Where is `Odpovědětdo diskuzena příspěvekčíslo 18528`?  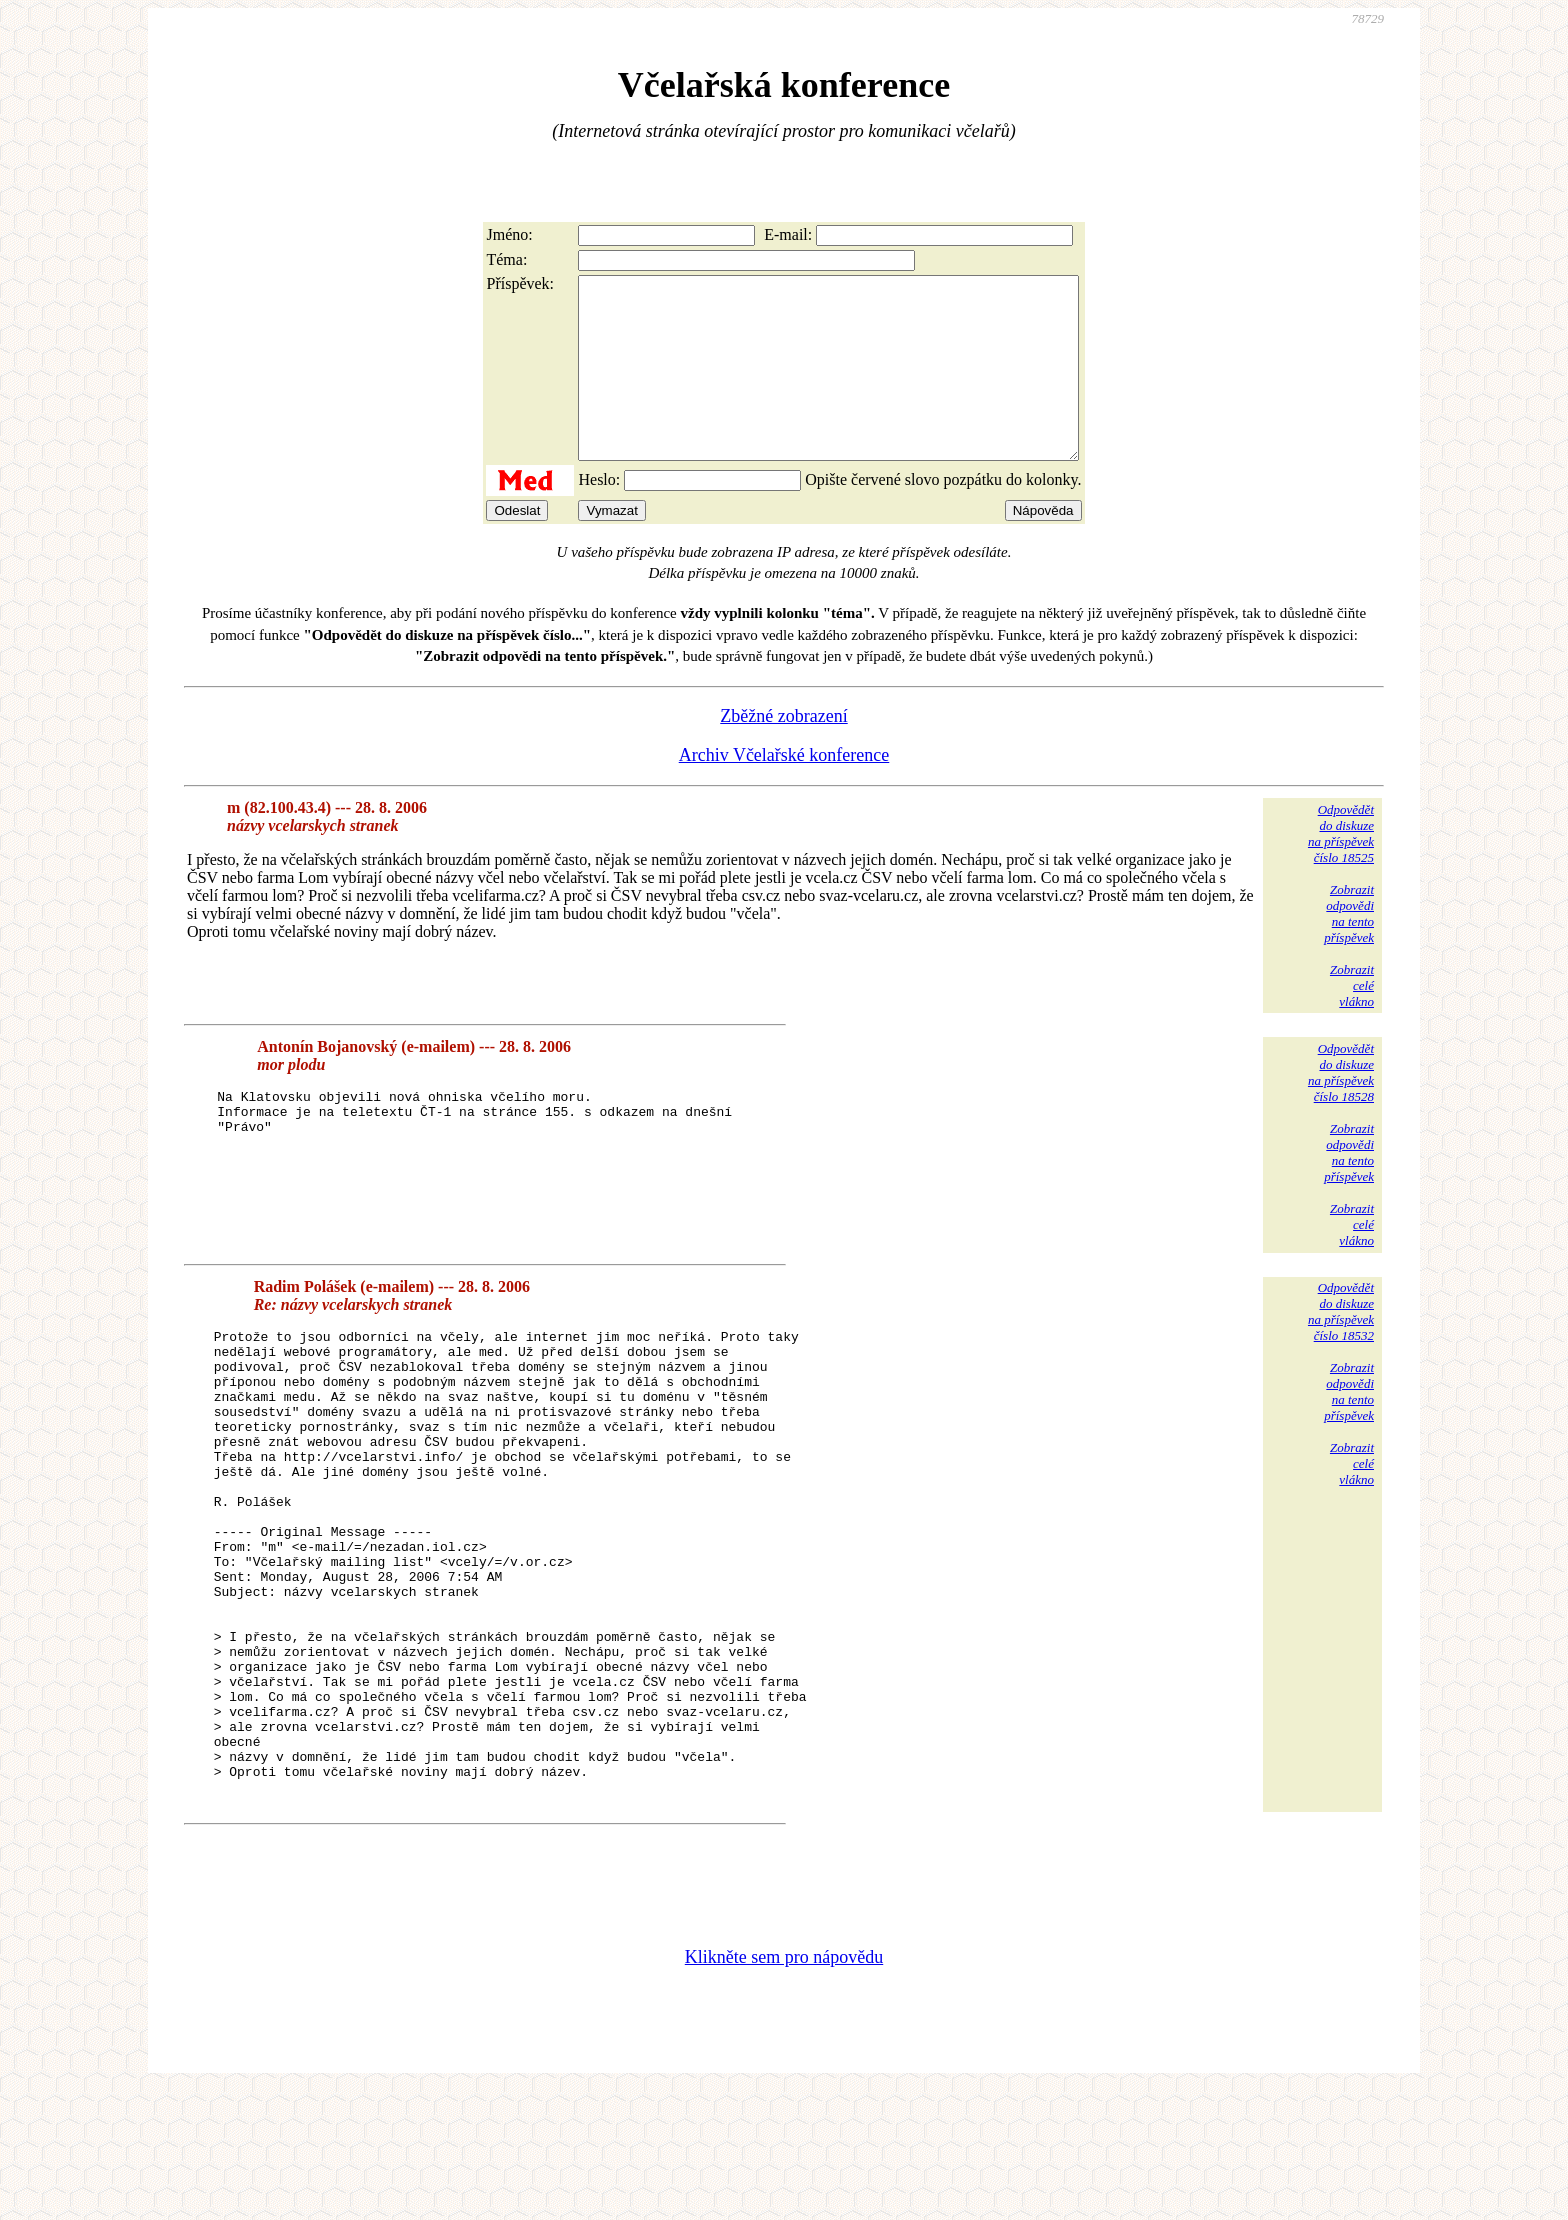
Odpovědětdo diskuzena příspěvekčíslo 18528 is located at coordinates (1341, 1108).